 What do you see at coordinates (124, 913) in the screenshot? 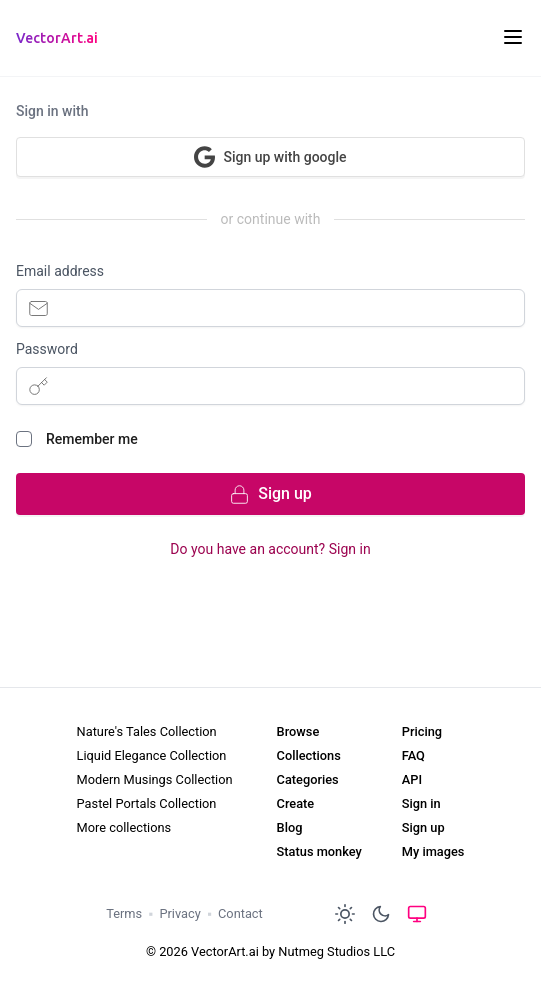
I see `Terms` at bounding box center [124, 913].